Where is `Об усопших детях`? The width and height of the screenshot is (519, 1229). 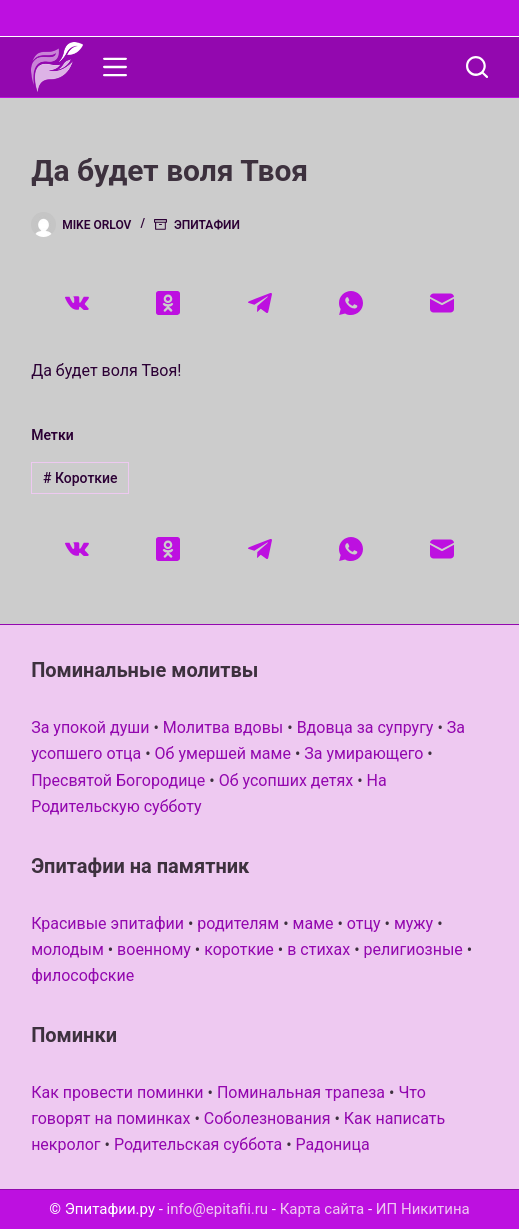 Об усопших детях is located at coordinates (286, 780).